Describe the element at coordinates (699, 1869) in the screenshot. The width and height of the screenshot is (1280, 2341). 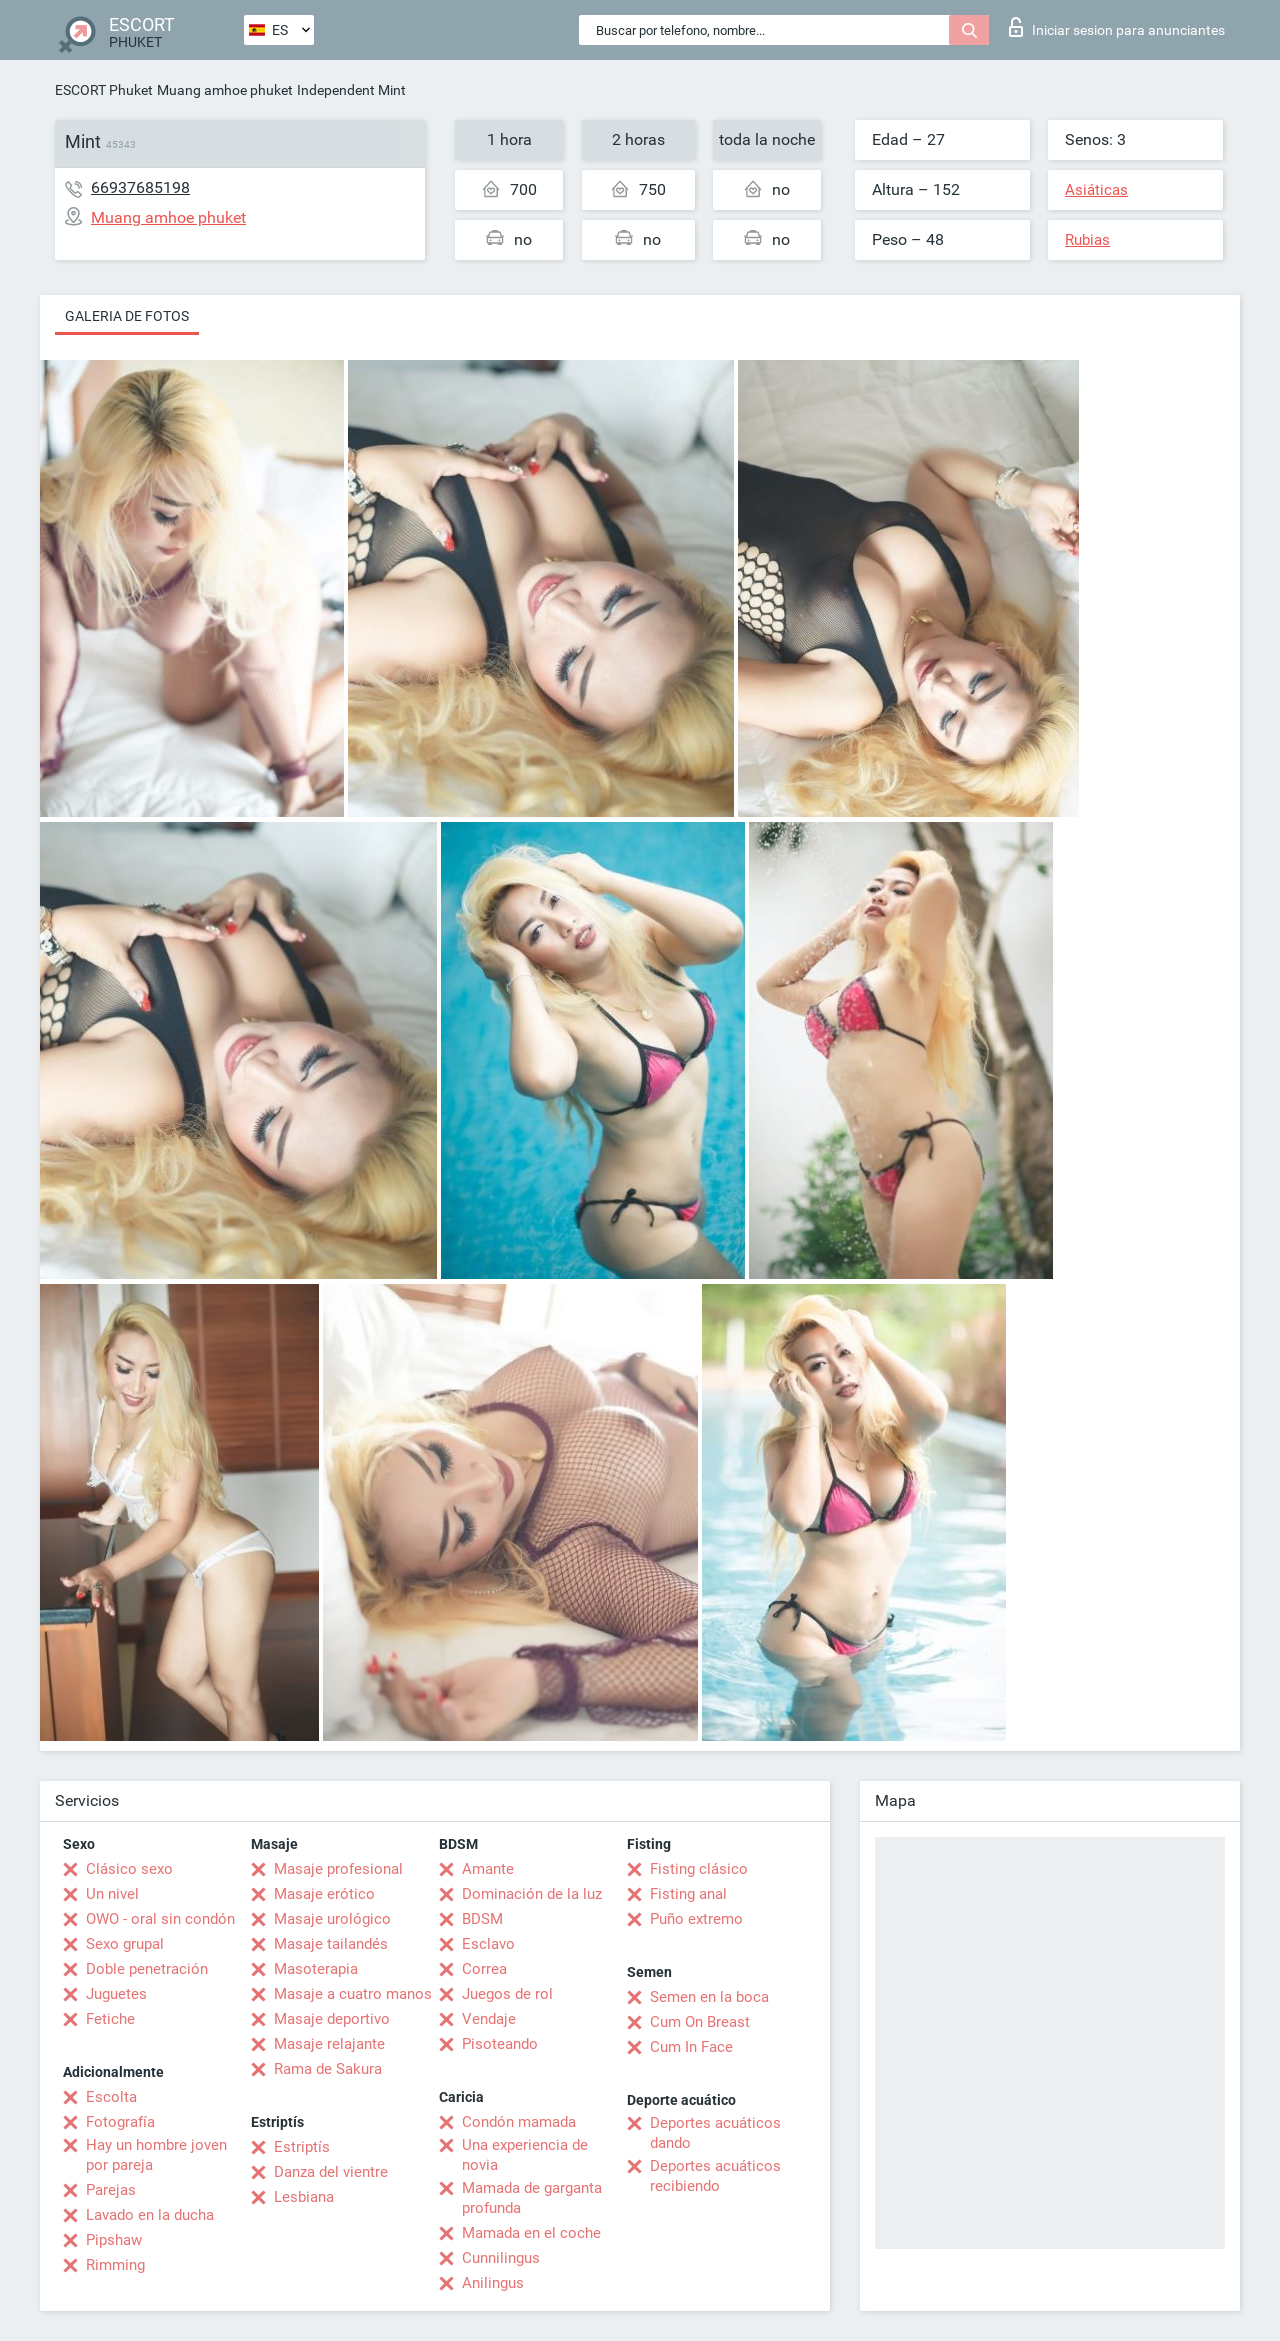
I see `Fisting clásico` at that location.